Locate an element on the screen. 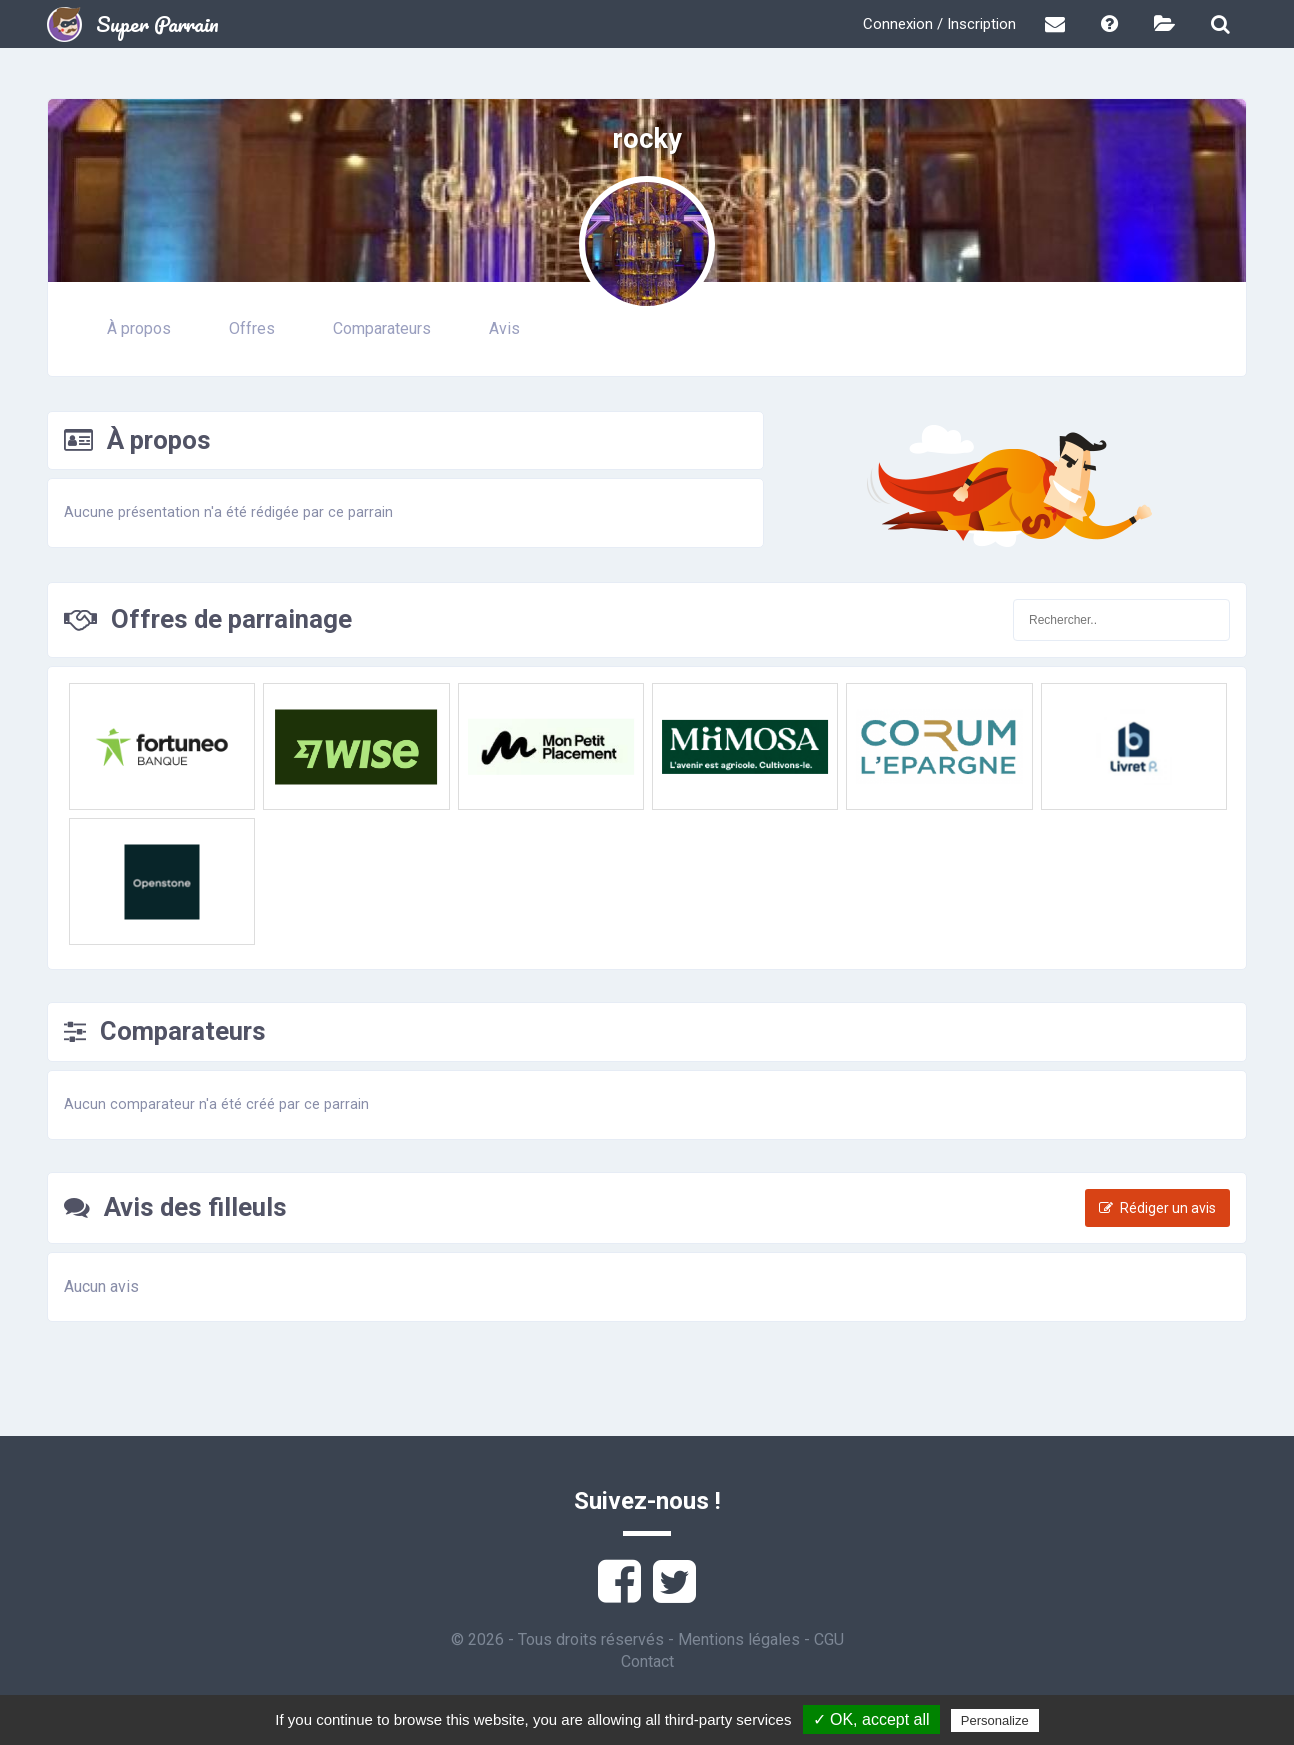 The width and height of the screenshot is (1294, 1745). Comparateurs is located at coordinates (382, 328).